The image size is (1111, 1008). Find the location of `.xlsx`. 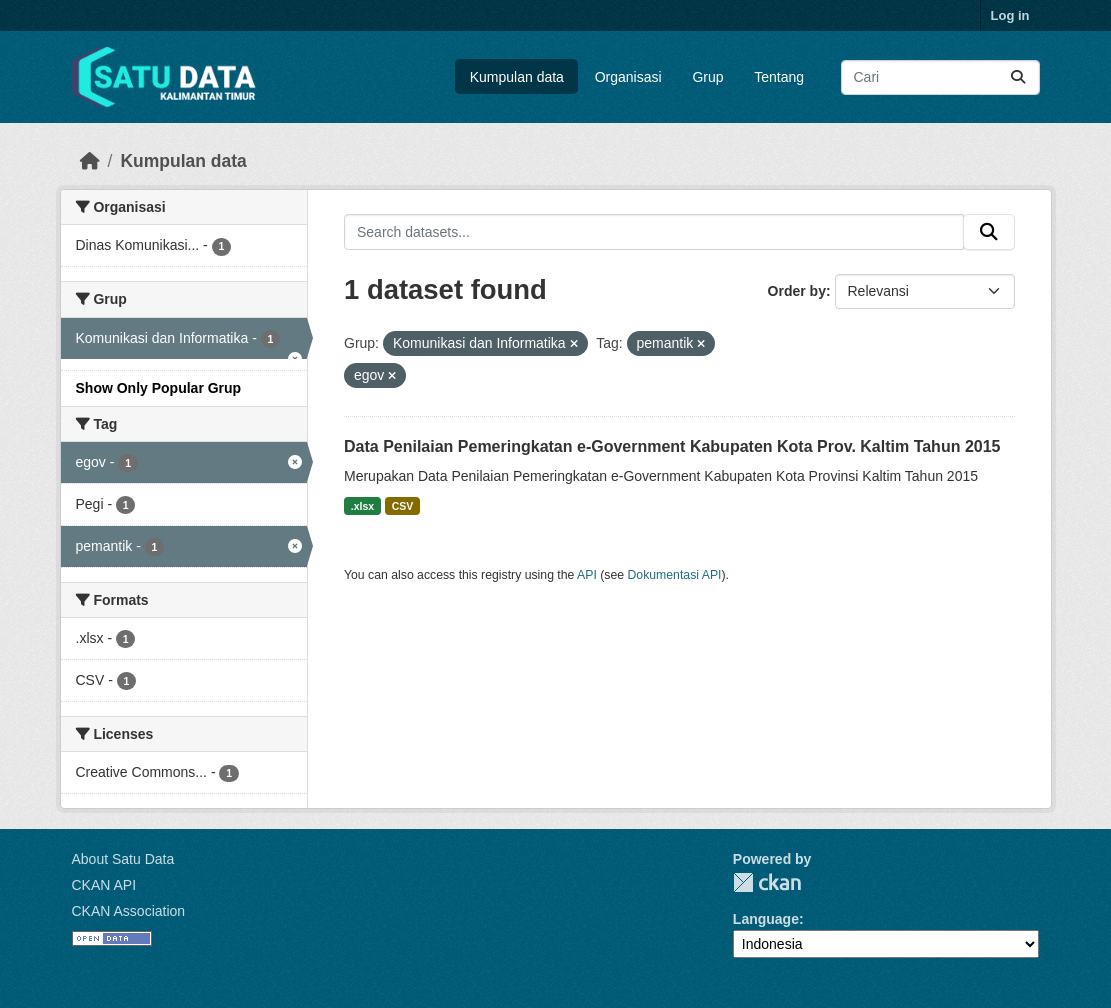

.xlsx is located at coordinates (362, 506).